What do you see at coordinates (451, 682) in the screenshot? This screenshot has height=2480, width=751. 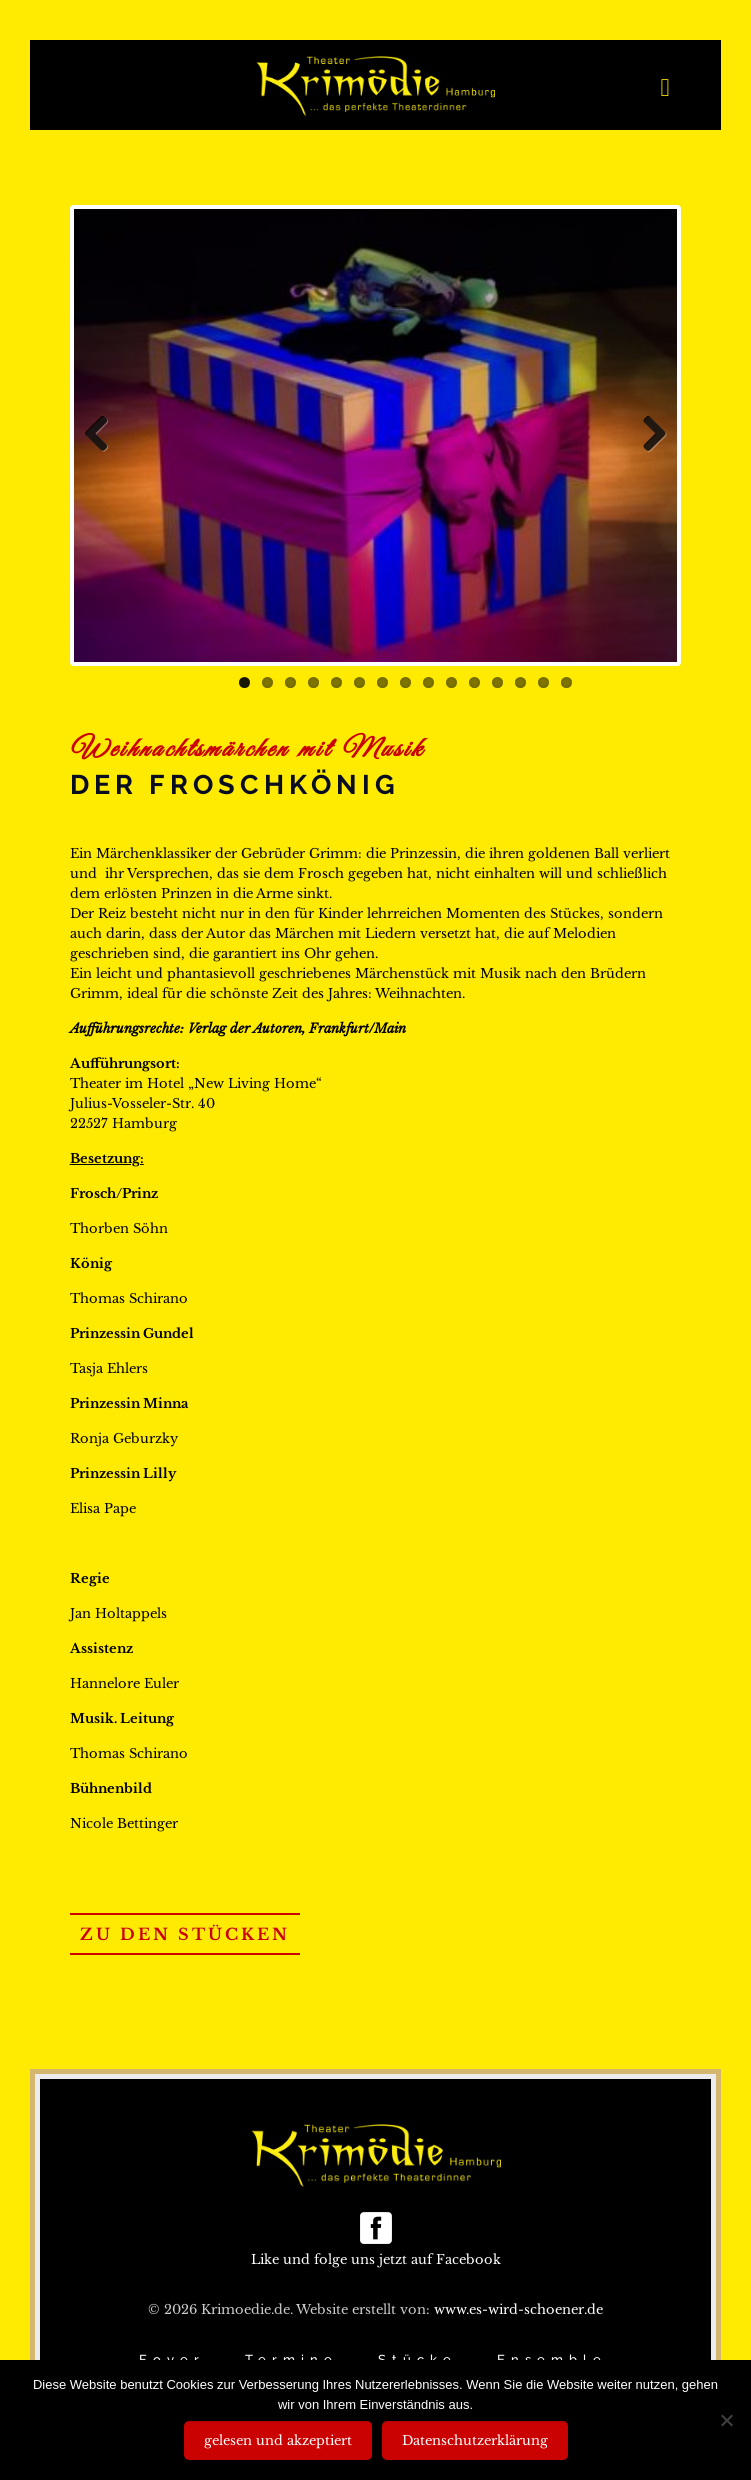 I see `10` at bounding box center [451, 682].